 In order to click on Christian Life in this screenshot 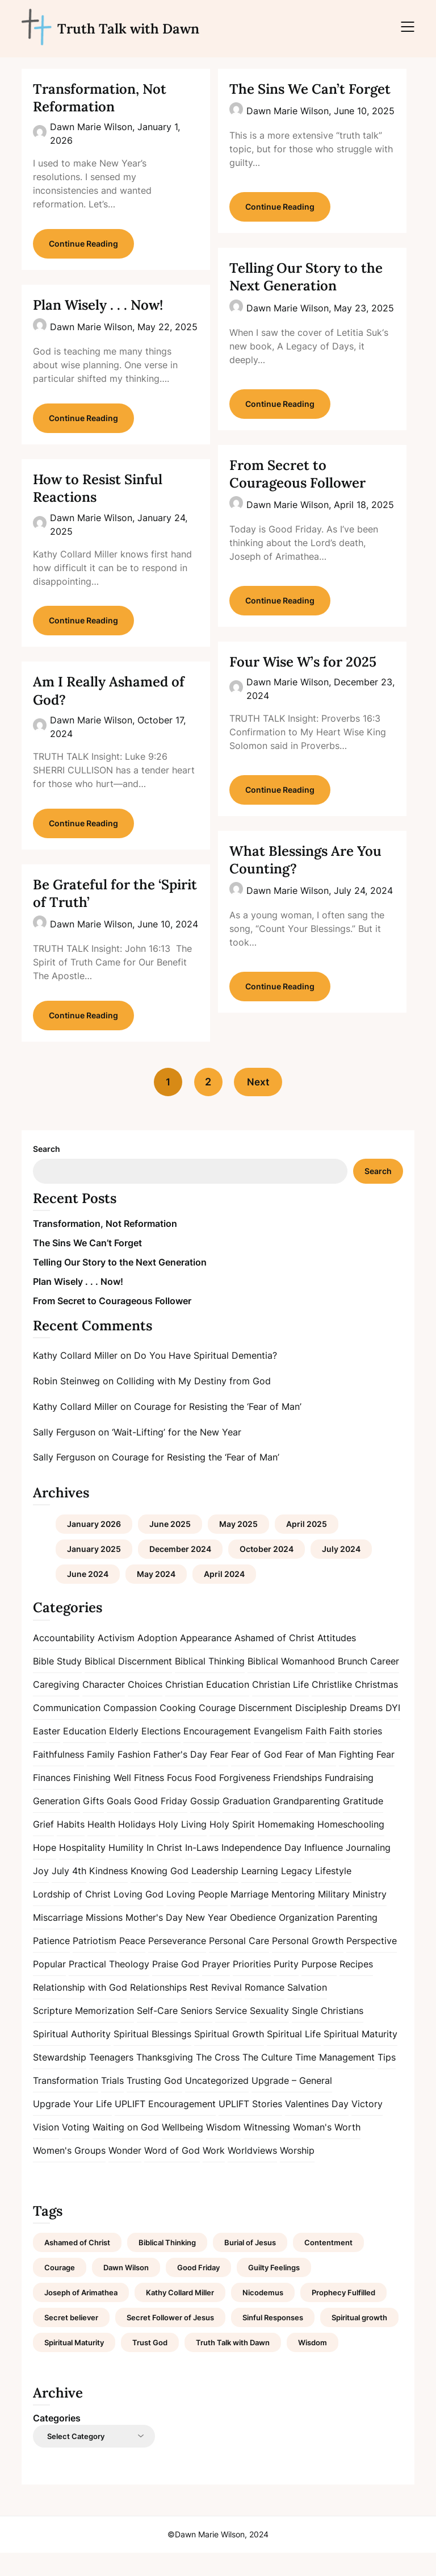, I will do `click(280, 1707)`.